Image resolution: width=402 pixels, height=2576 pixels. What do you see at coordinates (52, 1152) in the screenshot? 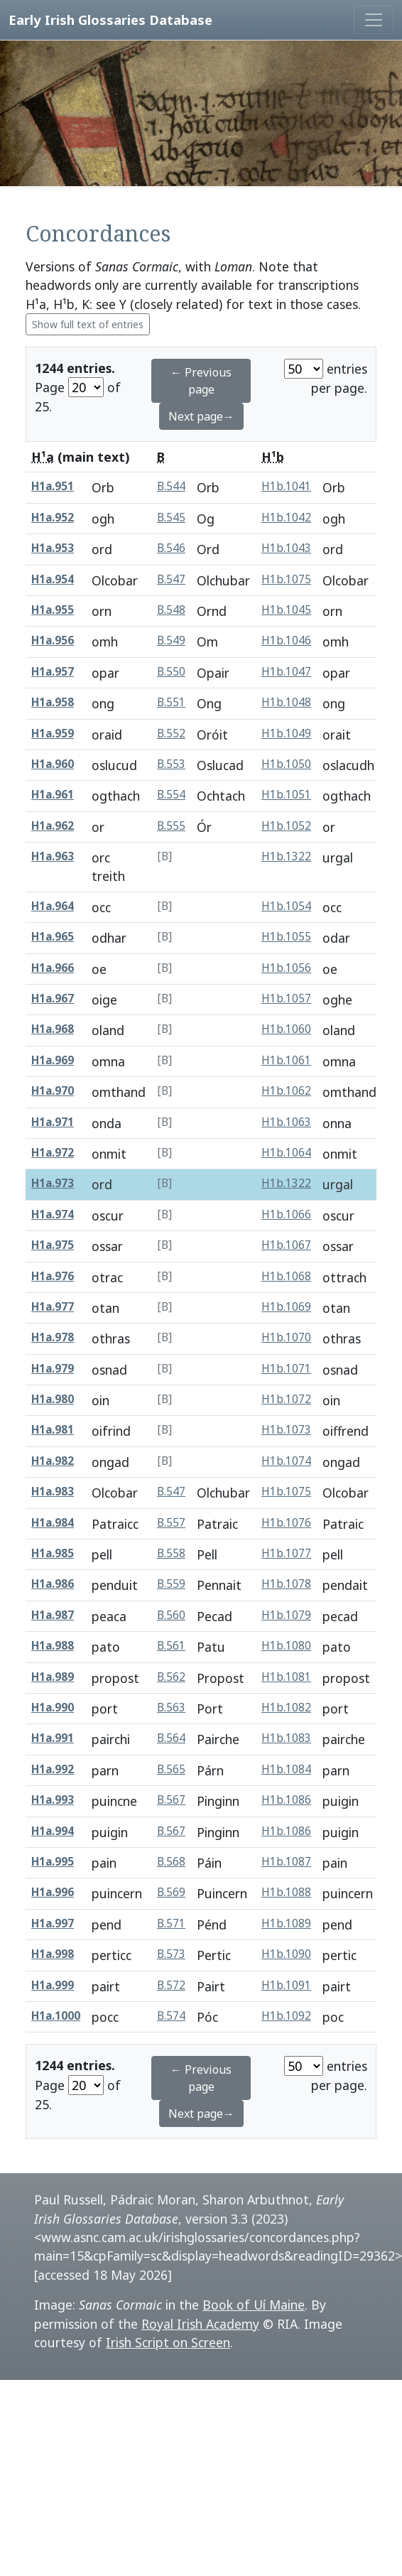
I see `H1a.972` at bounding box center [52, 1152].